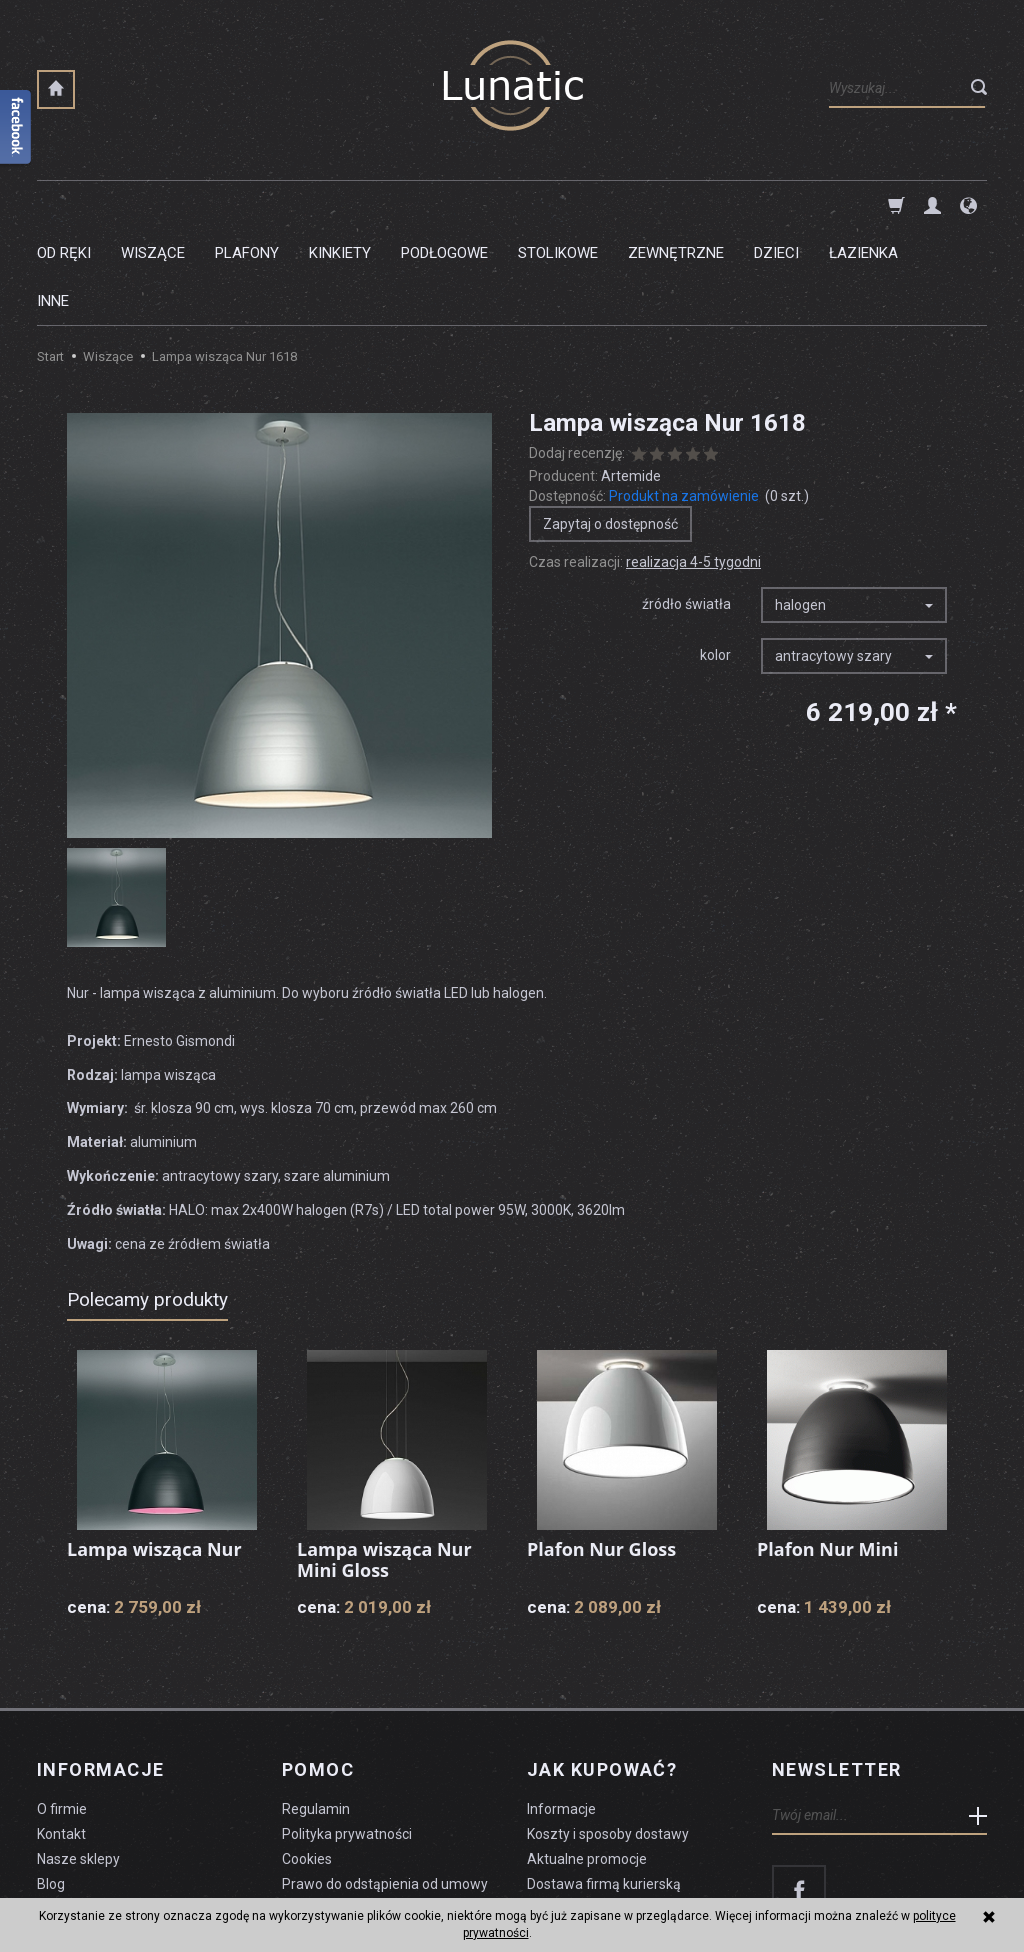  I want to click on Wiszące, so click(153, 205).